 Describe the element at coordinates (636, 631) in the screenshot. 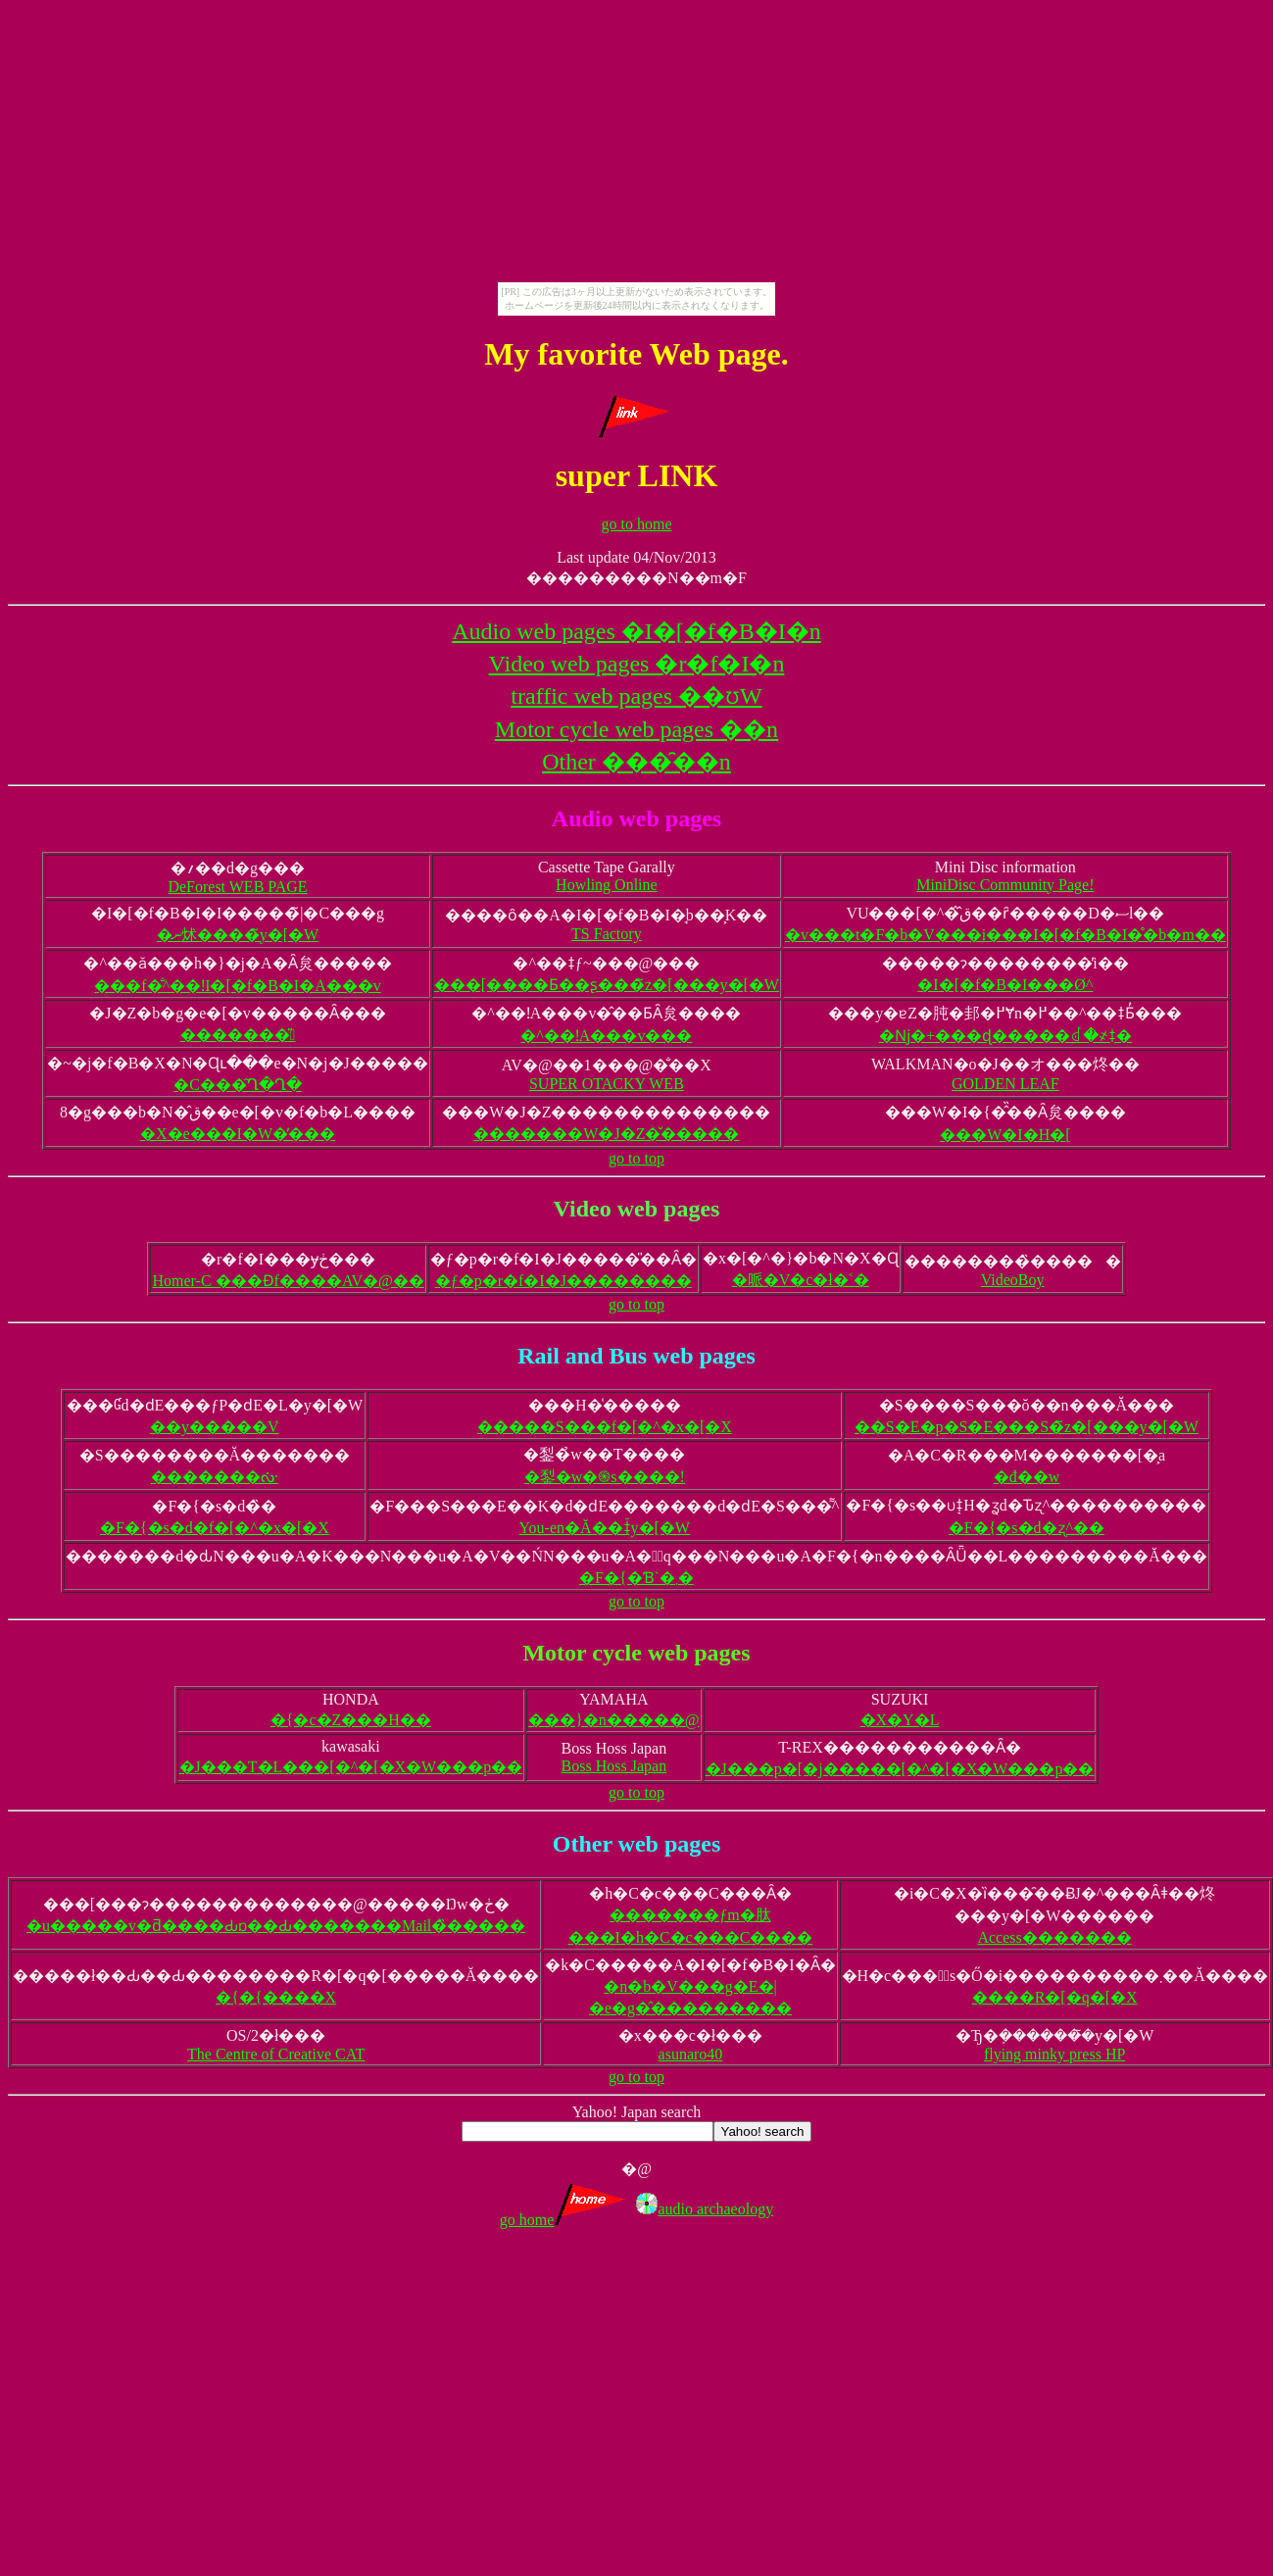

I see `Audio web pages �I�[�f�B�I�n` at that location.